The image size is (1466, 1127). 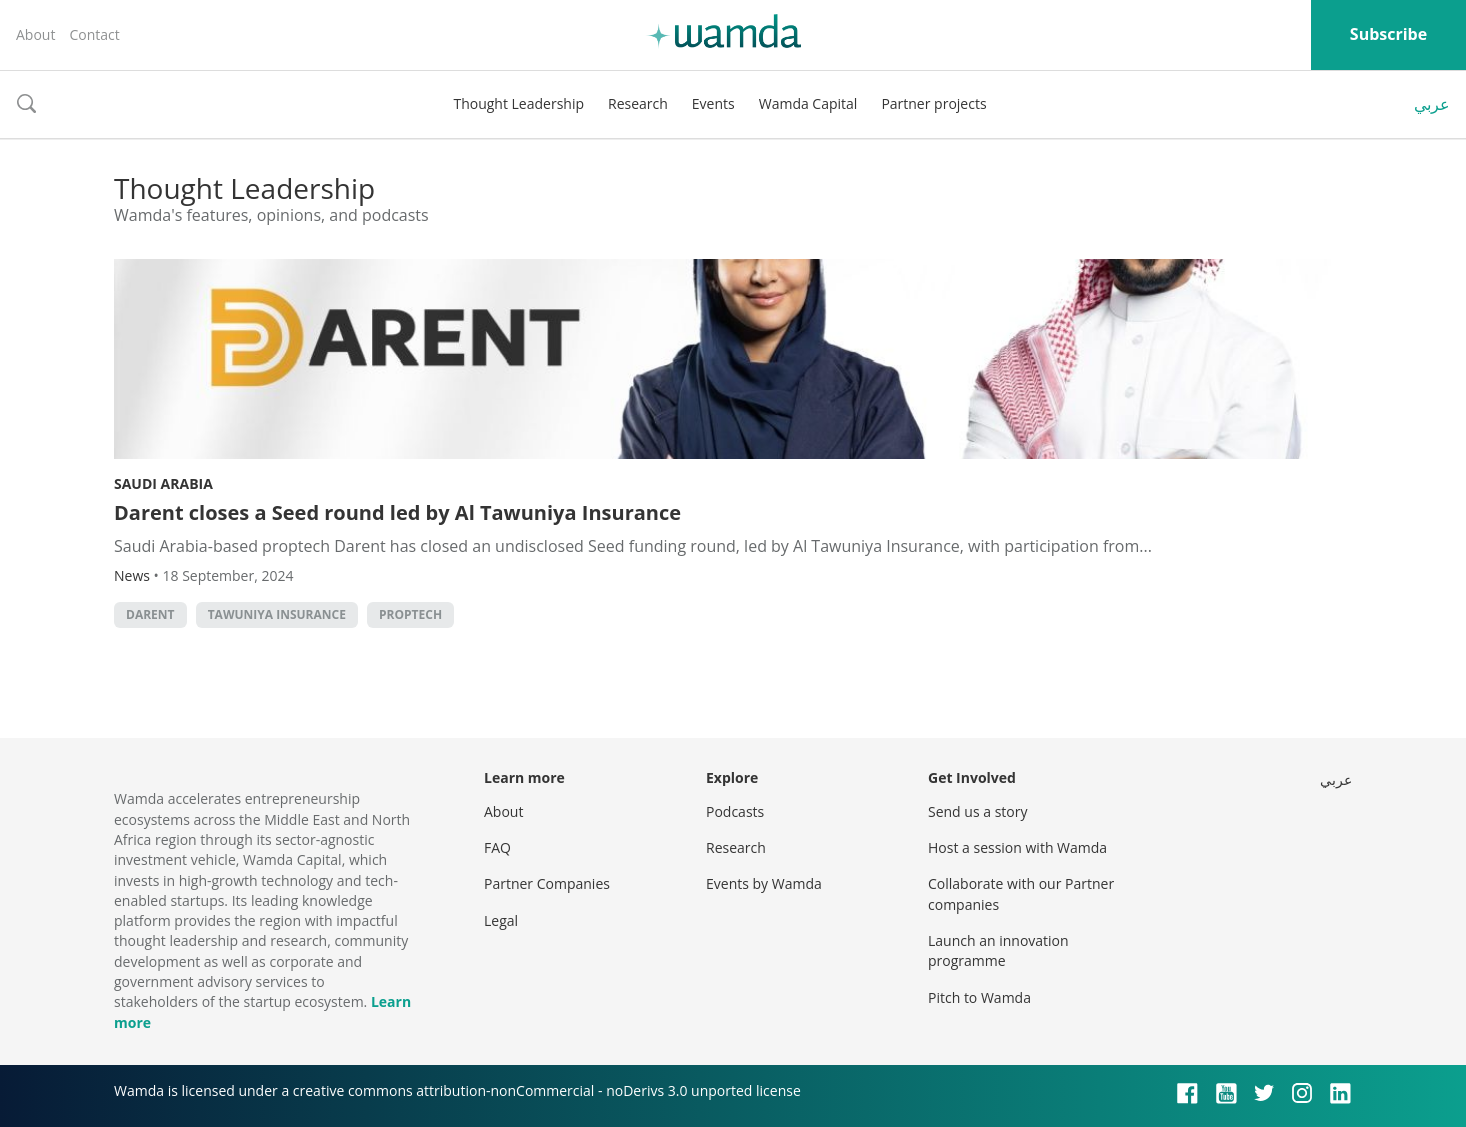 I want to click on Darent, so click(x=150, y=614).